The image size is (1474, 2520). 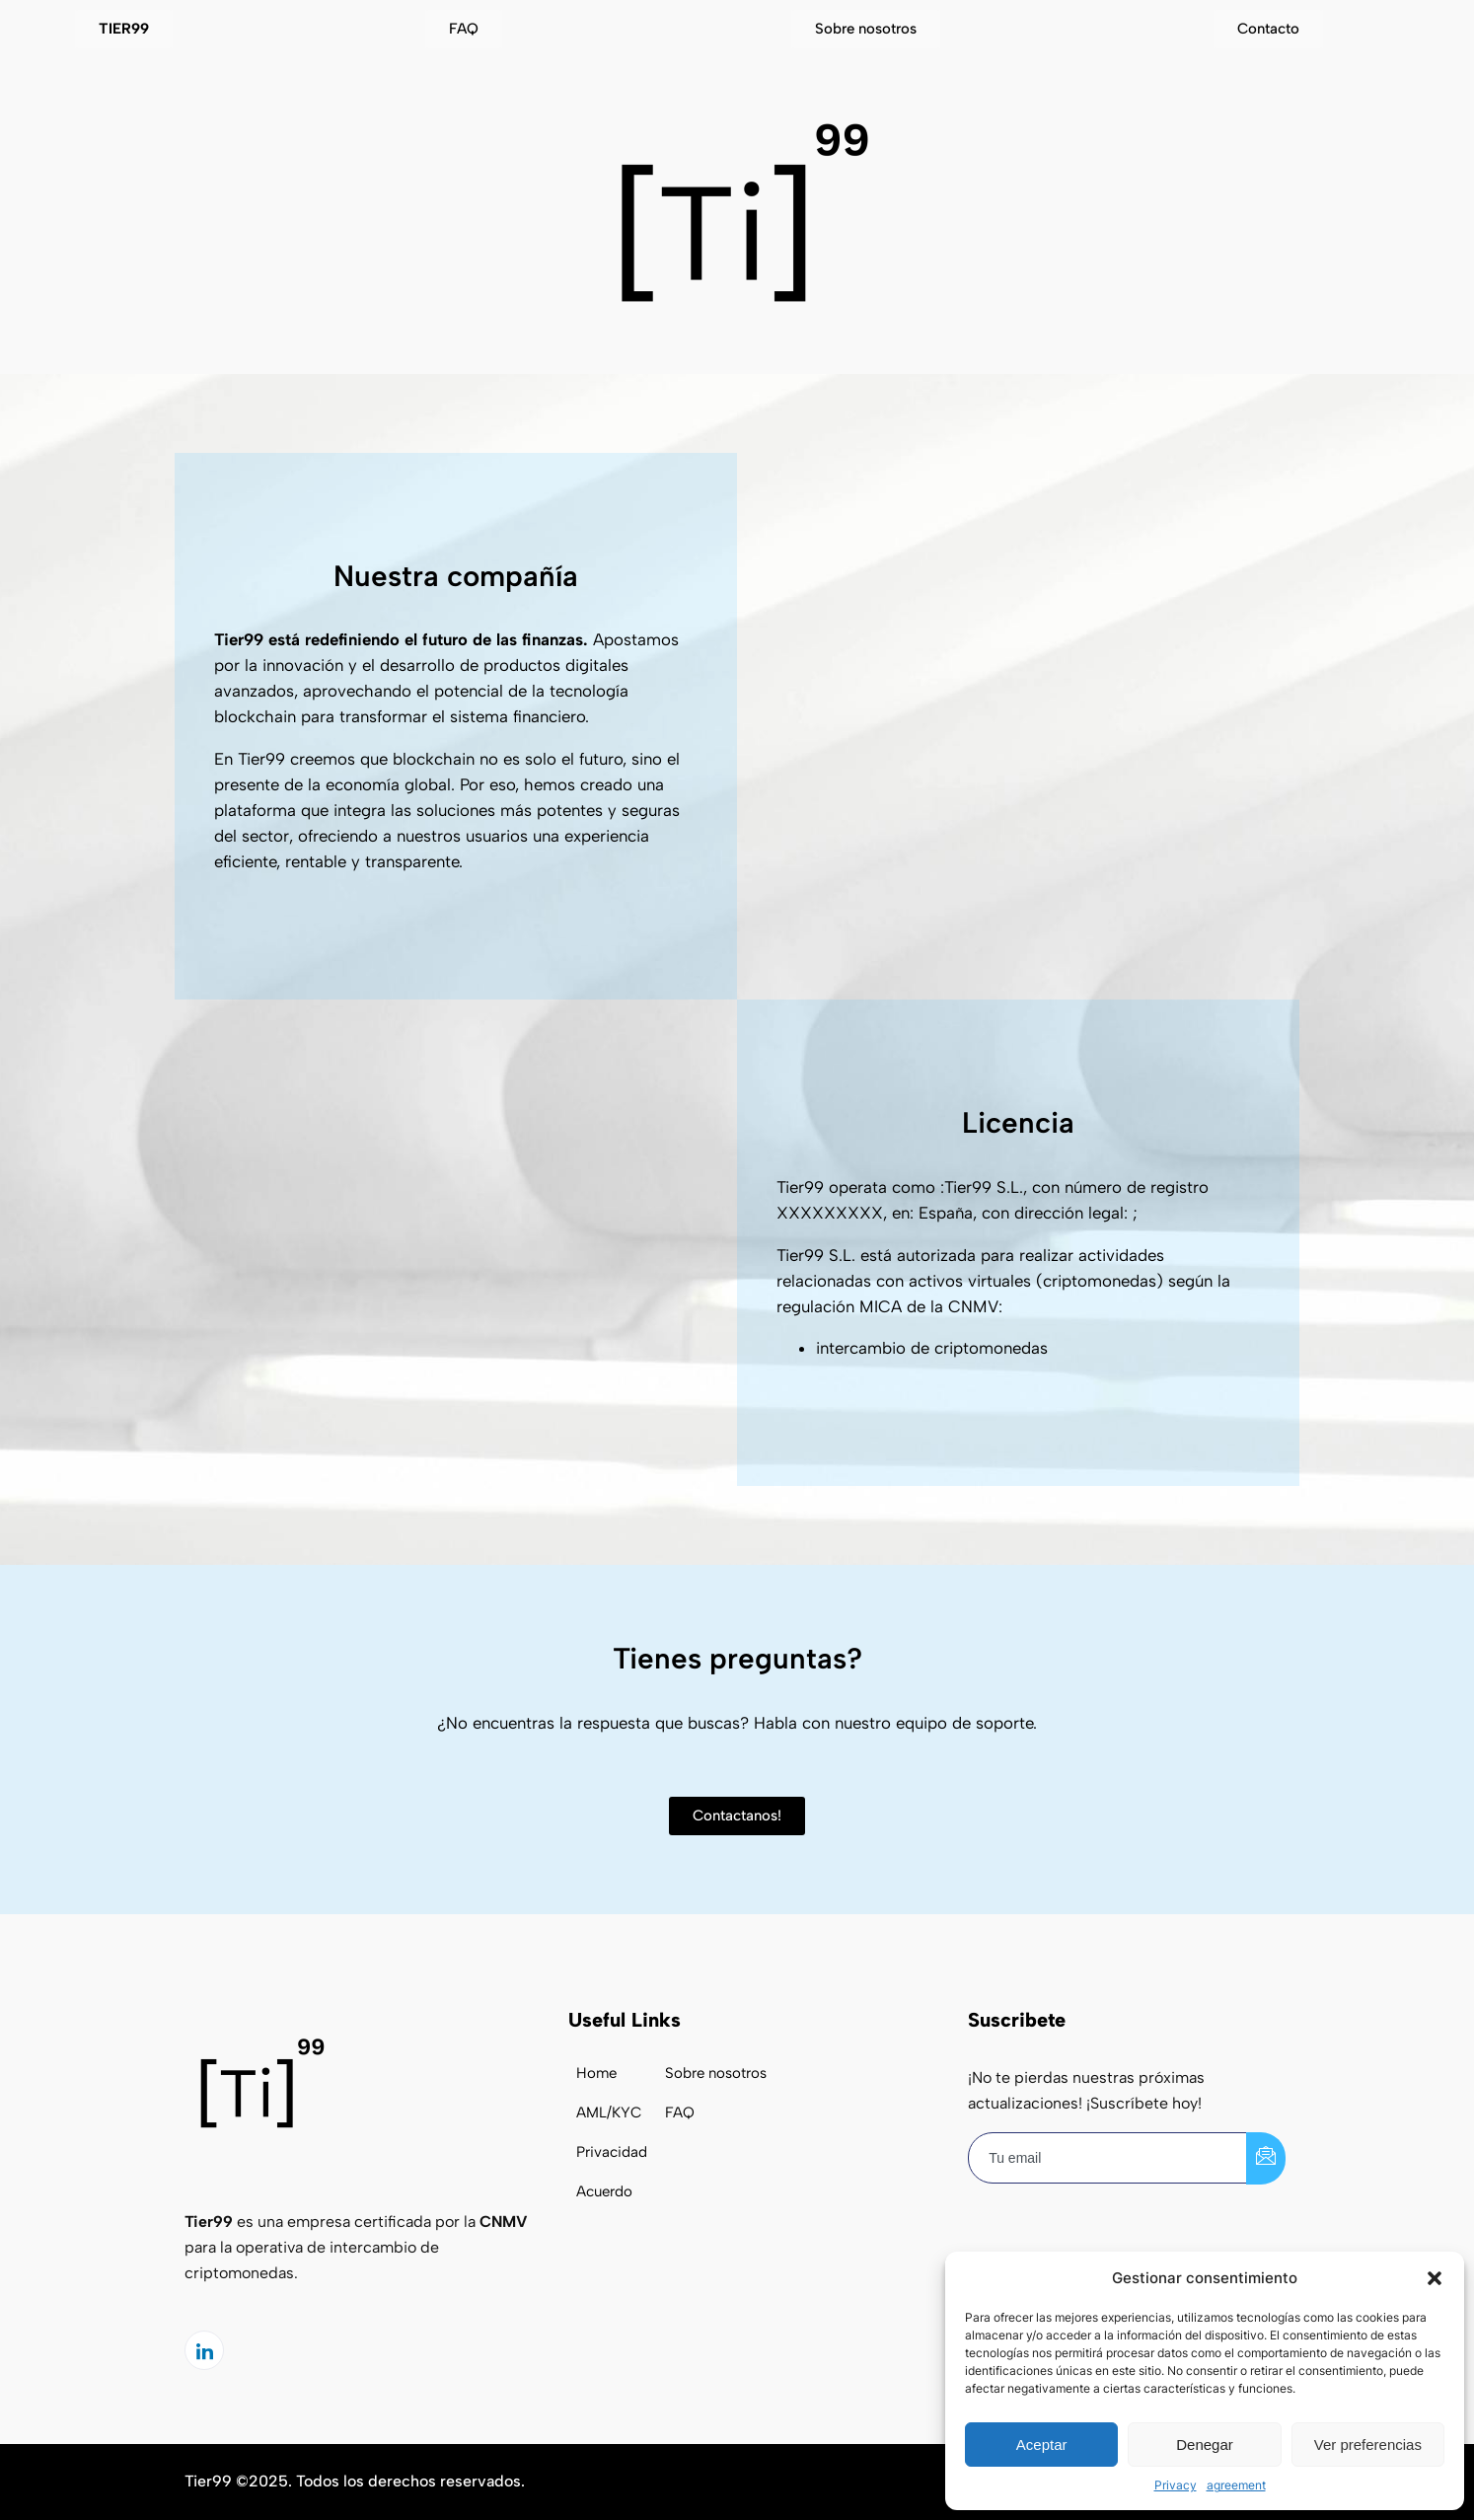 I want to click on [email], so click(x=1108, y=2158).